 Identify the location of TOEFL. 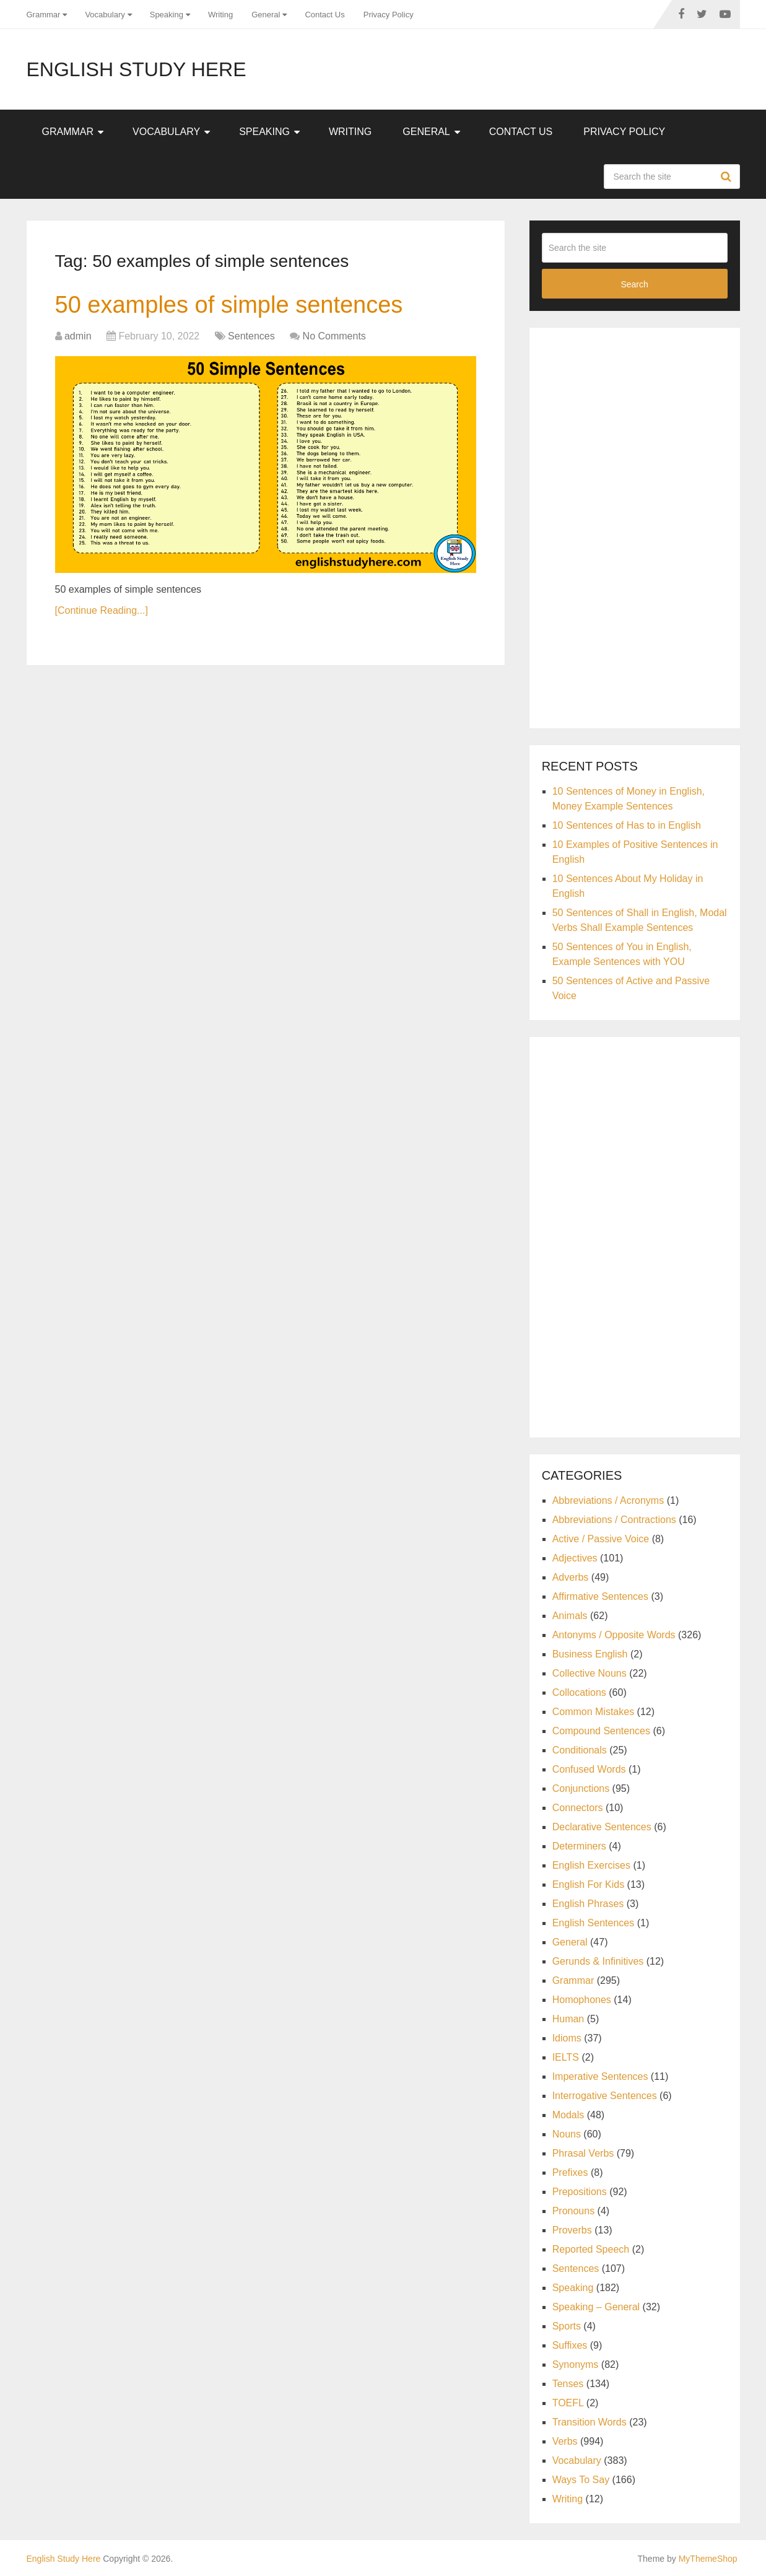
(568, 2403).